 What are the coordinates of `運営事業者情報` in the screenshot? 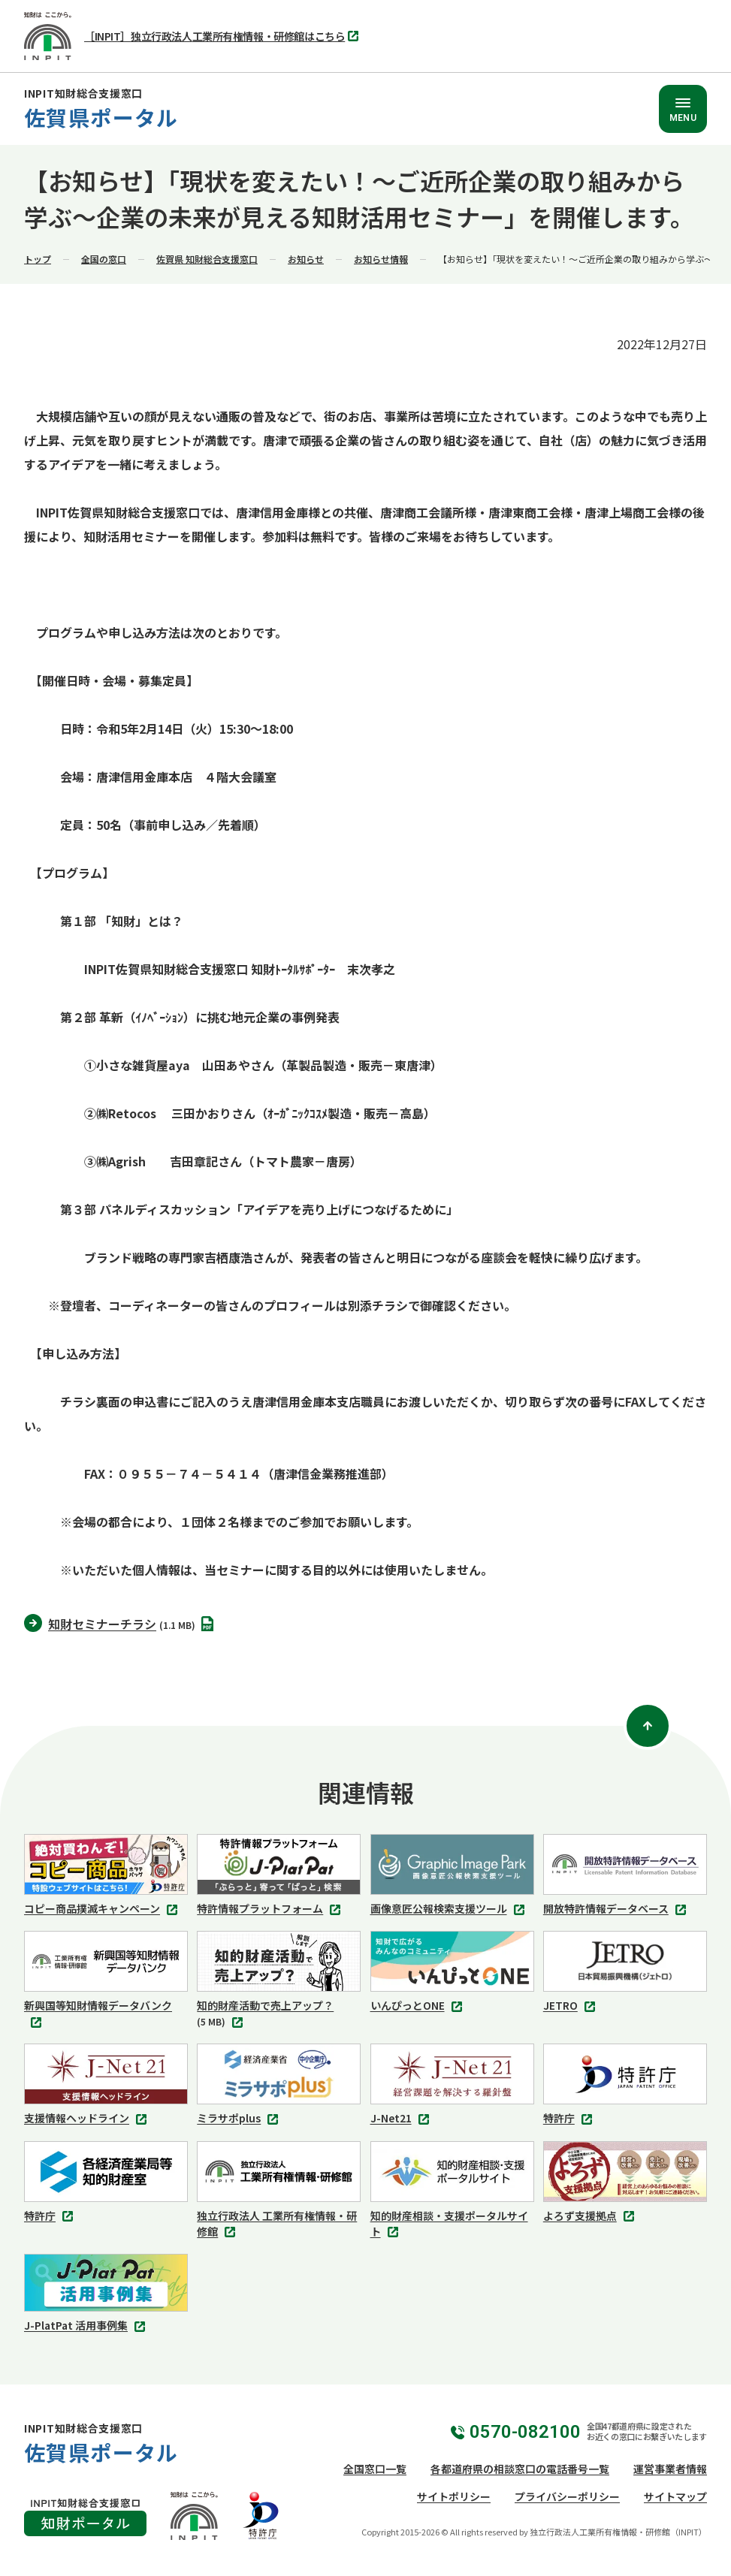 It's located at (670, 2468).